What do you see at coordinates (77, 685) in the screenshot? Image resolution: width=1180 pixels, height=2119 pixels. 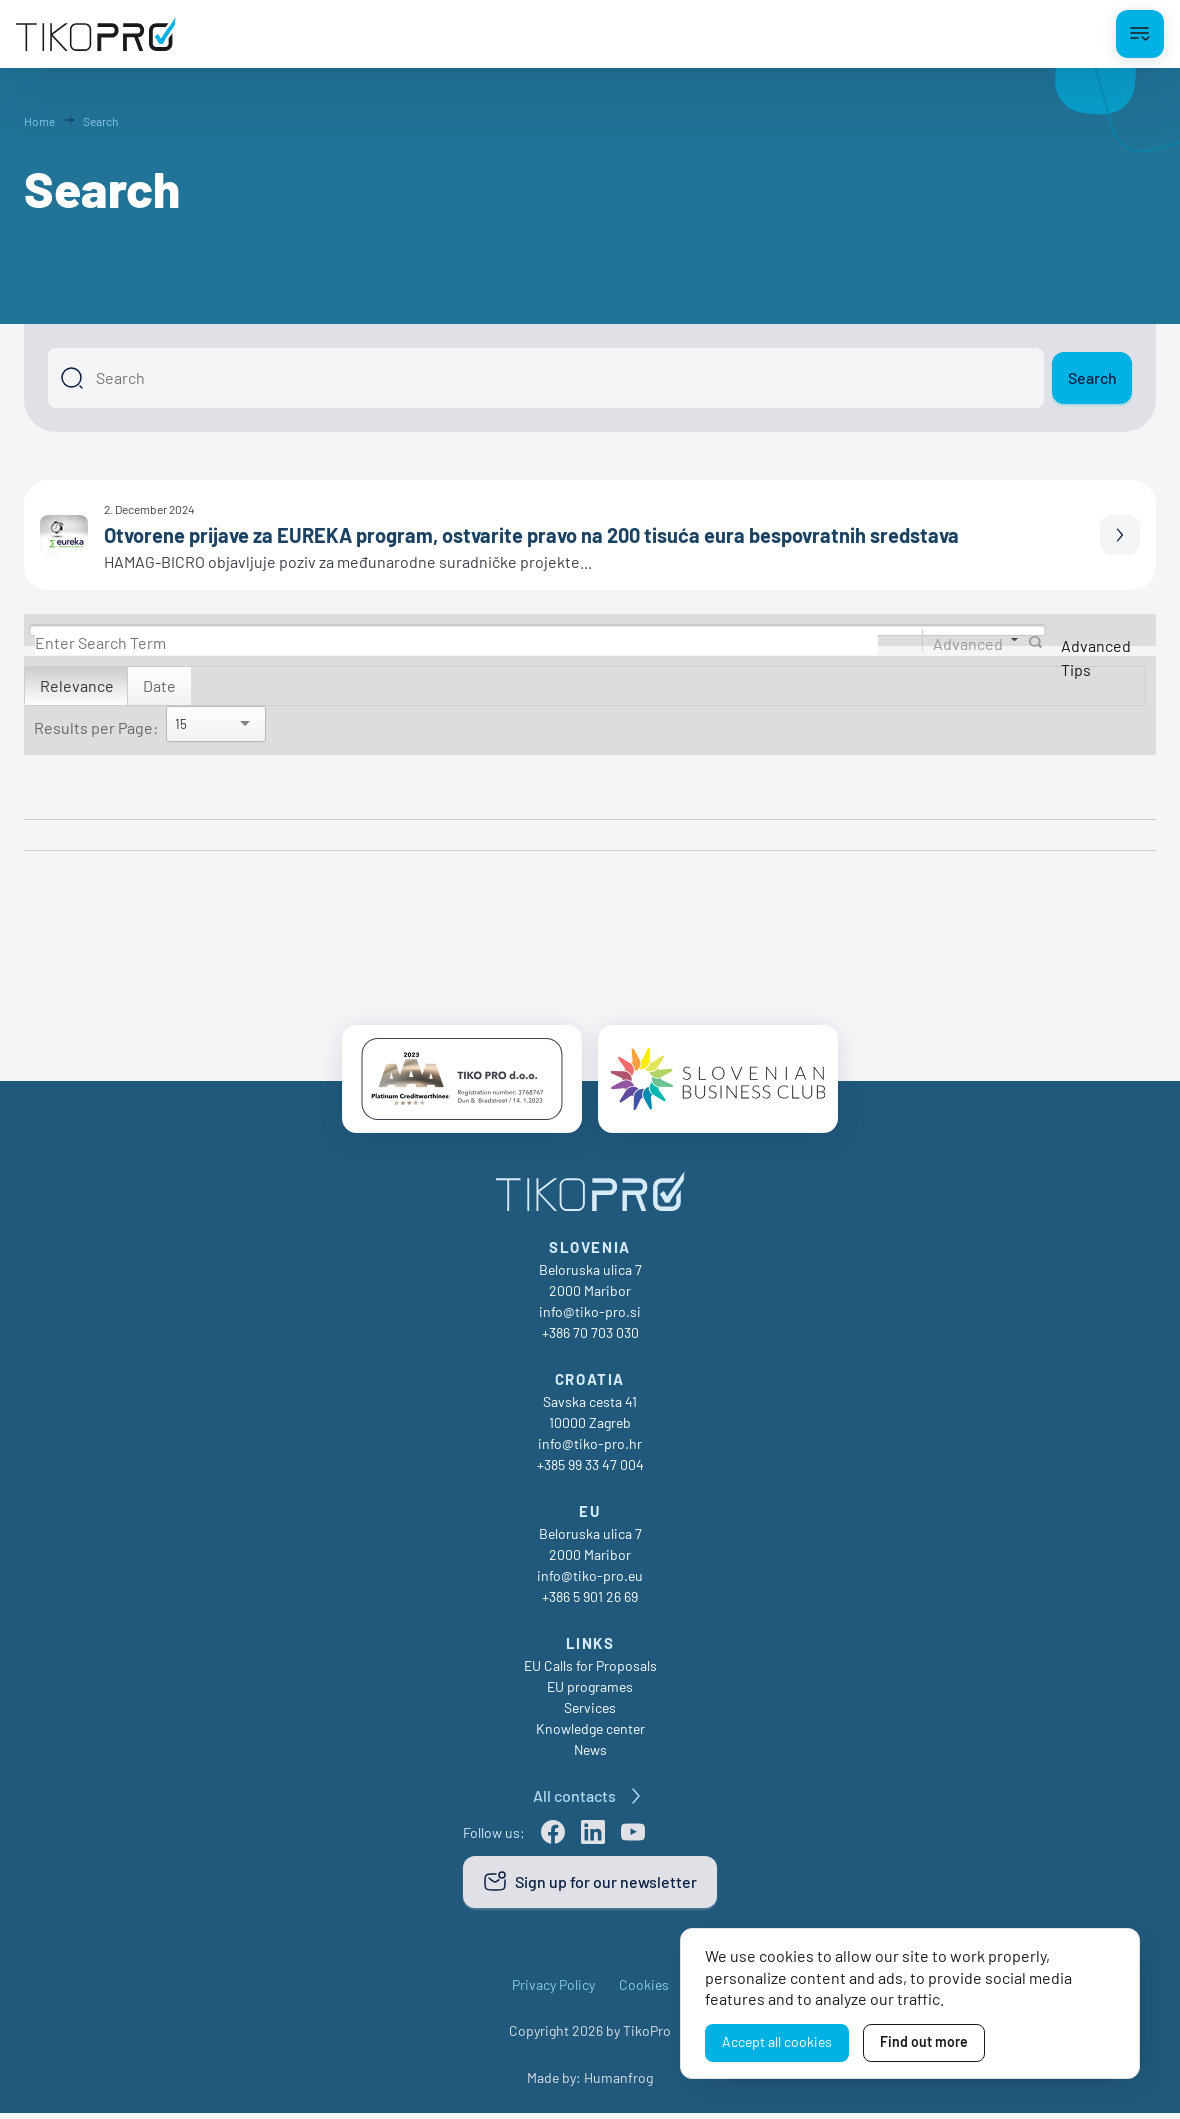 I see `Relevance` at bounding box center [77, 685].